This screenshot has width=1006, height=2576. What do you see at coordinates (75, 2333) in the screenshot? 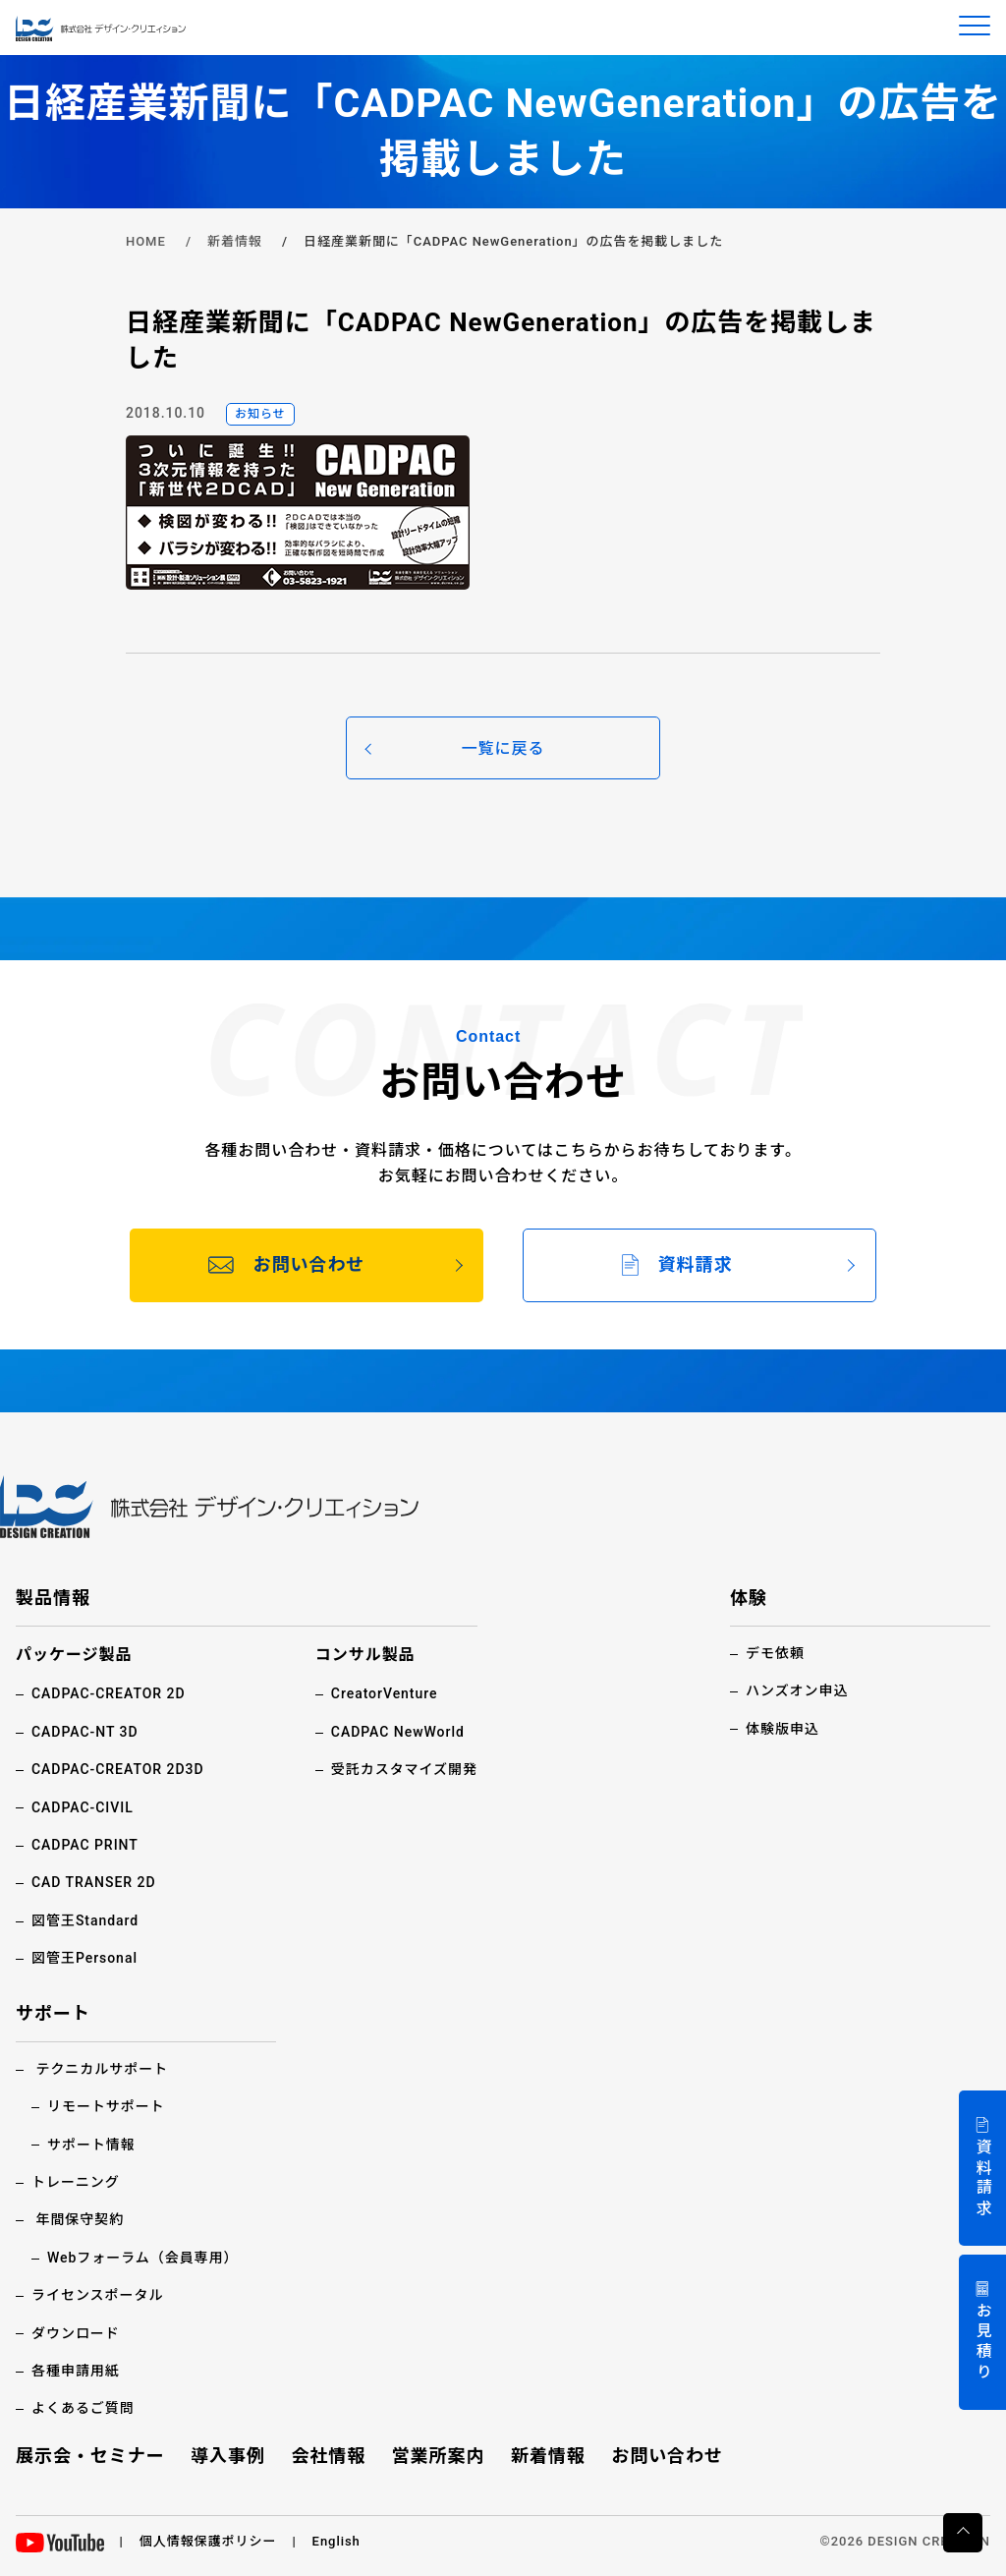
I see `ダウンロード` at bounding box center [75, 2333].